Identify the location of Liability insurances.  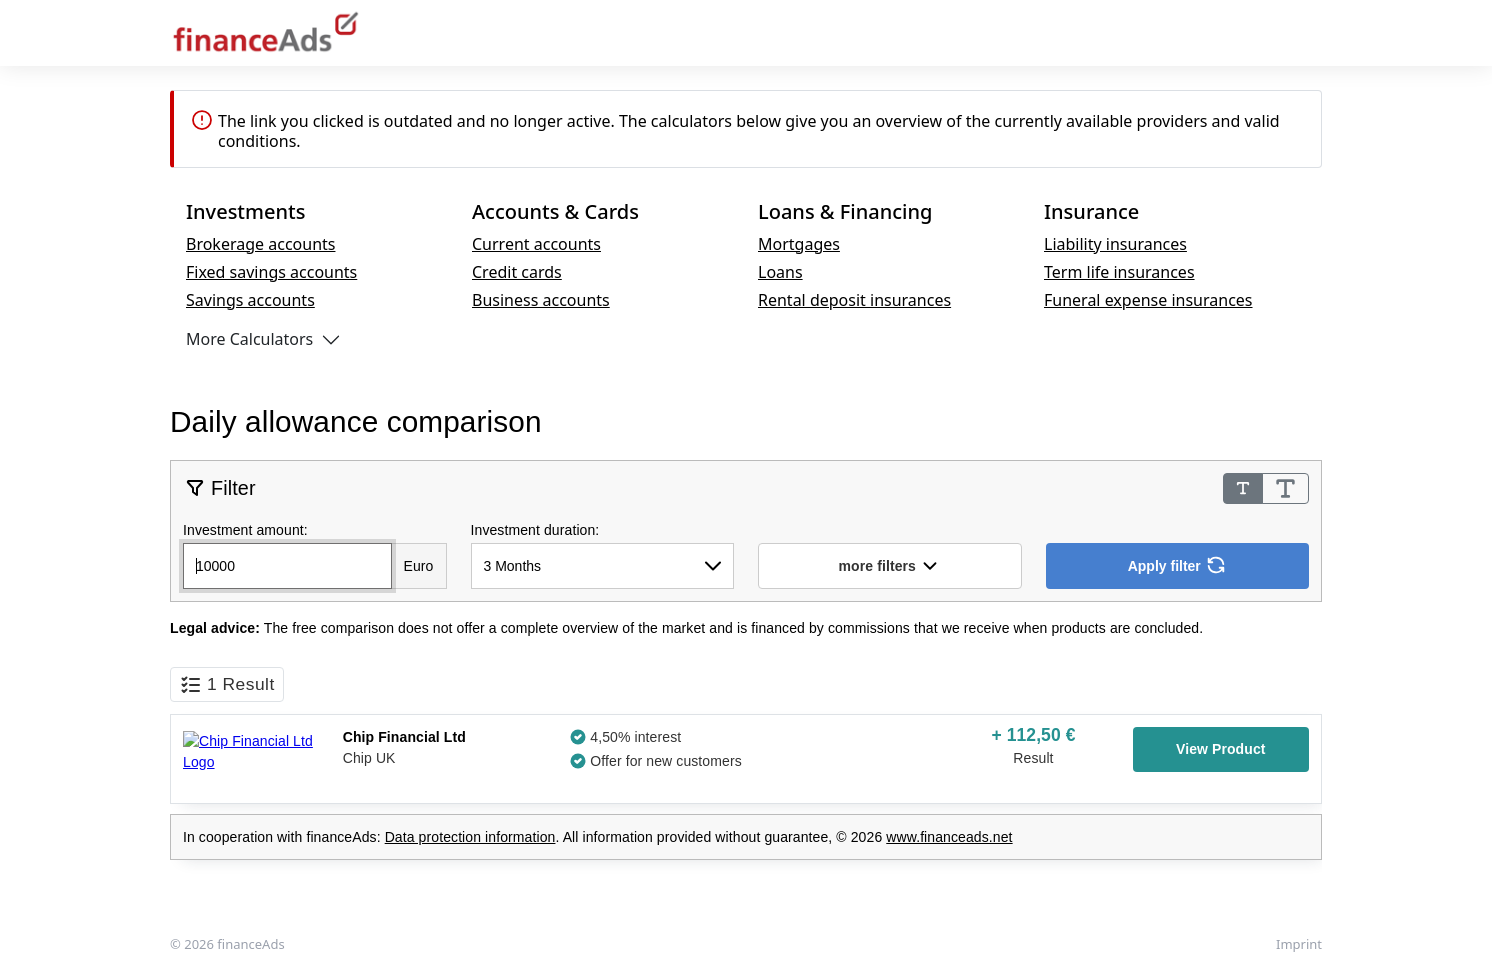
(1115, 244).